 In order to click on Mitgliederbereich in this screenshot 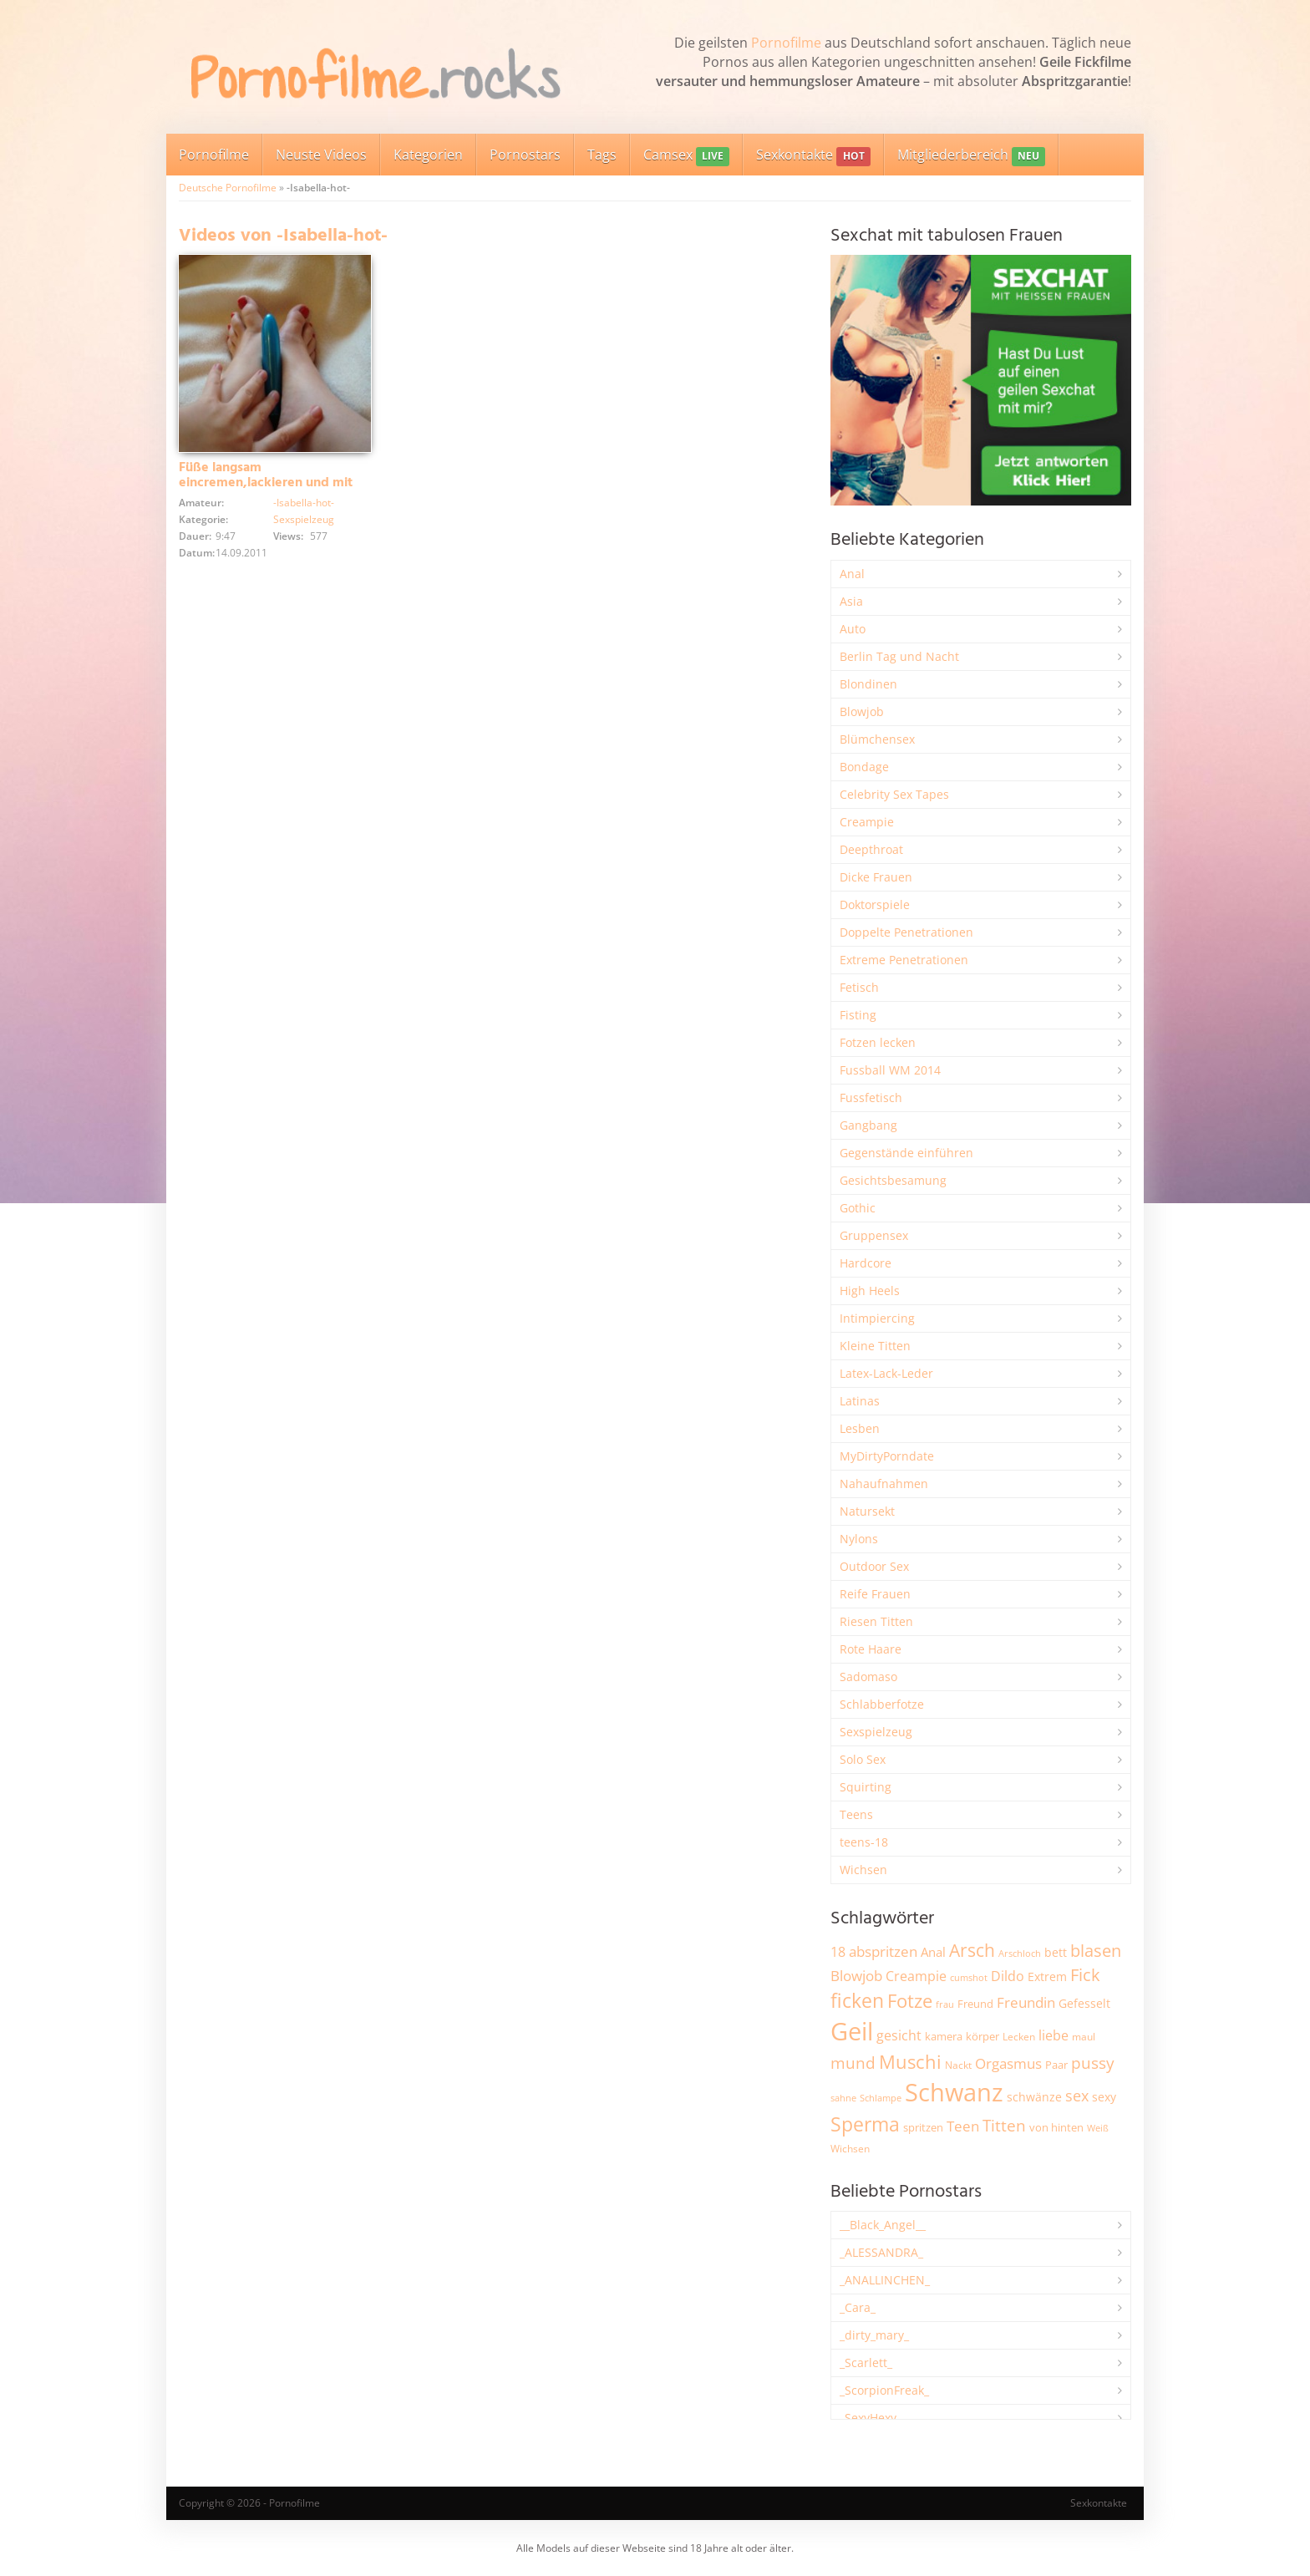, I will do `click(971, 155)`.